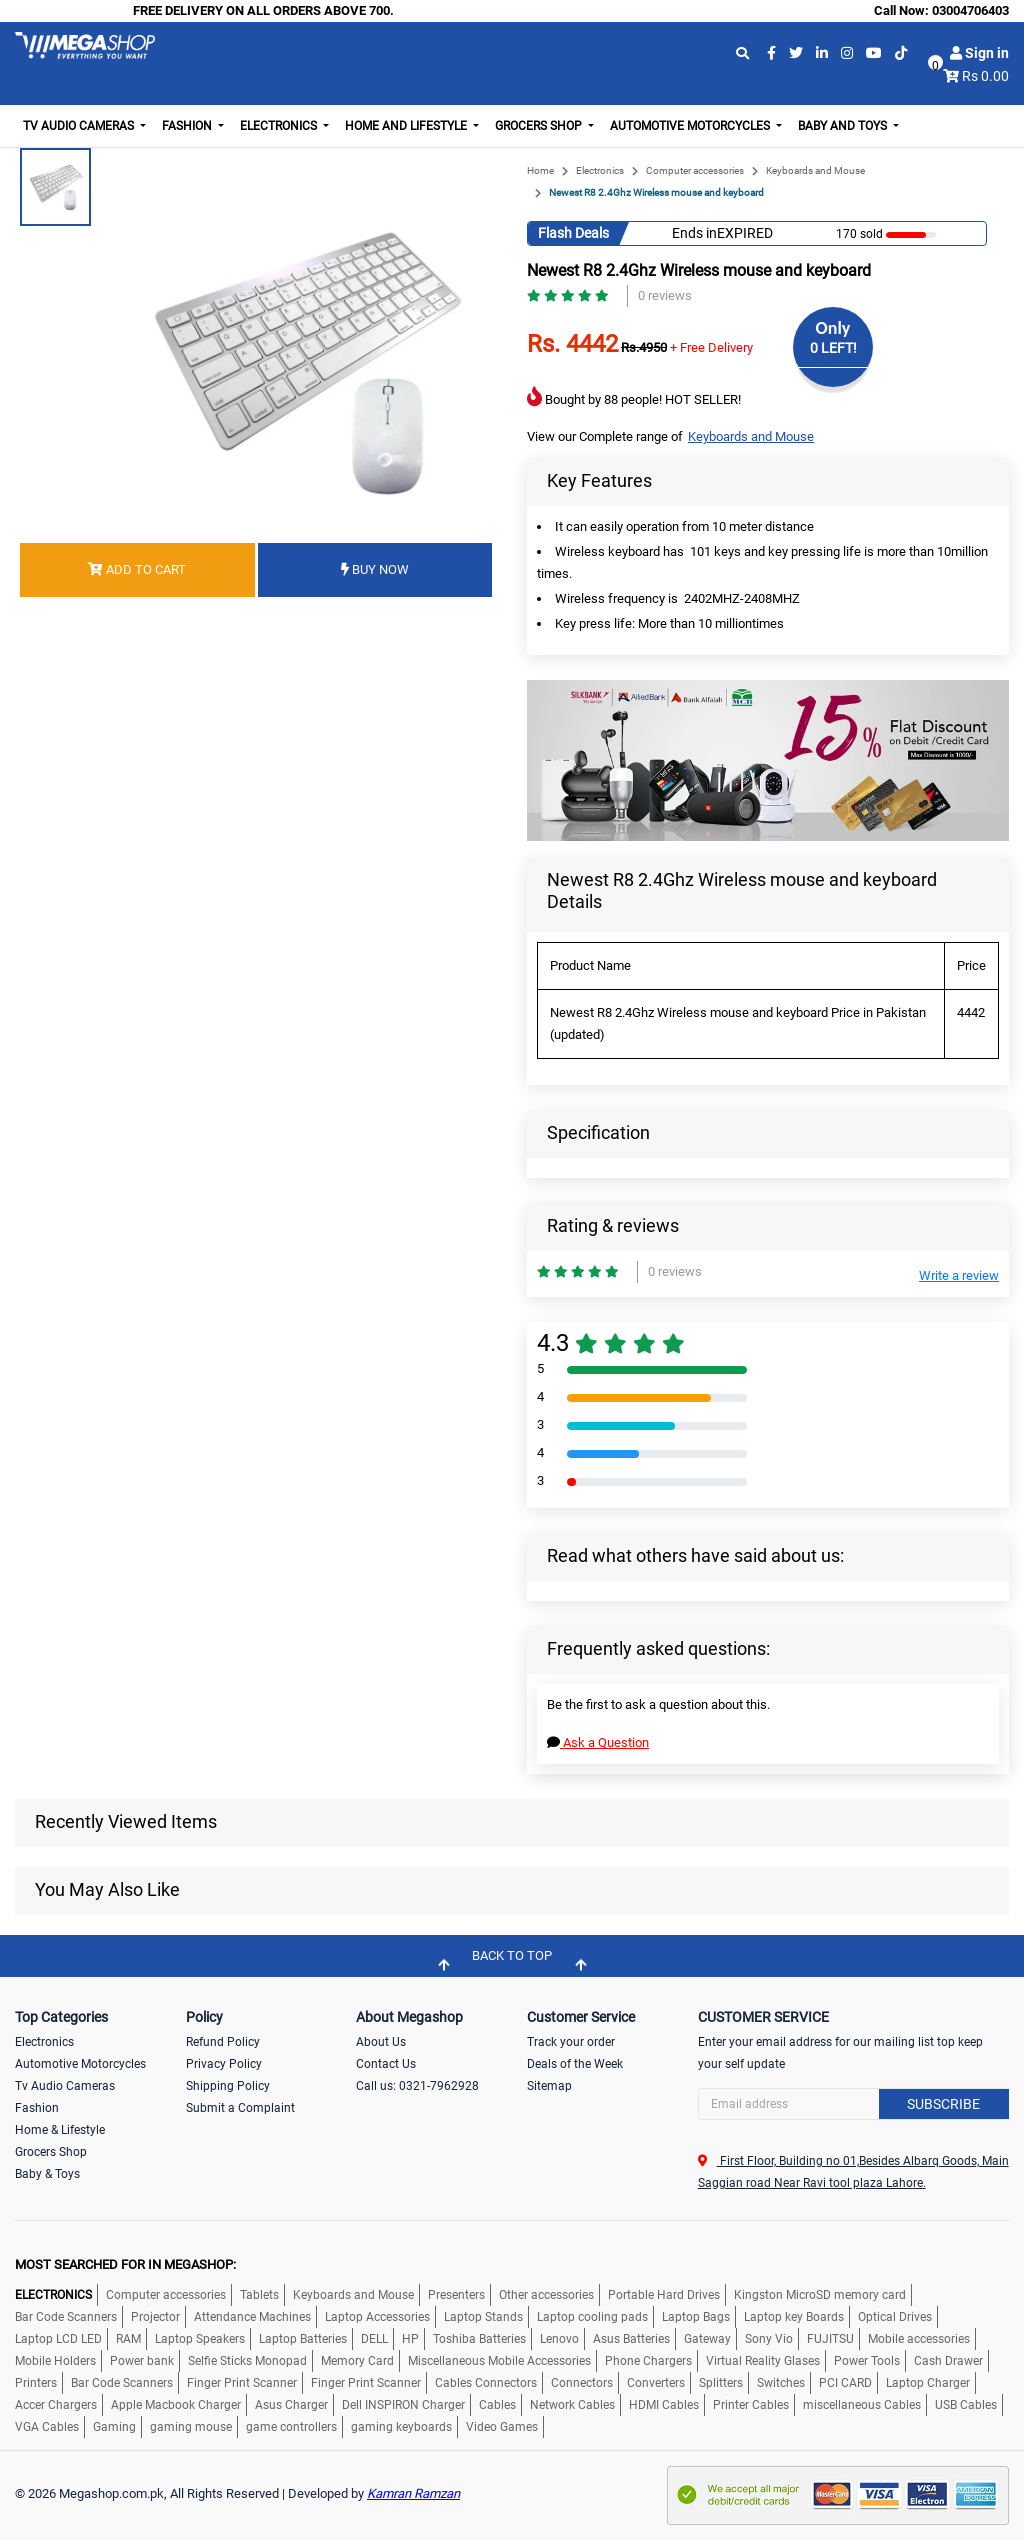  Describe the element at coordinates (357, 2361) in the screenshot. I see `Memory Card` at that location.